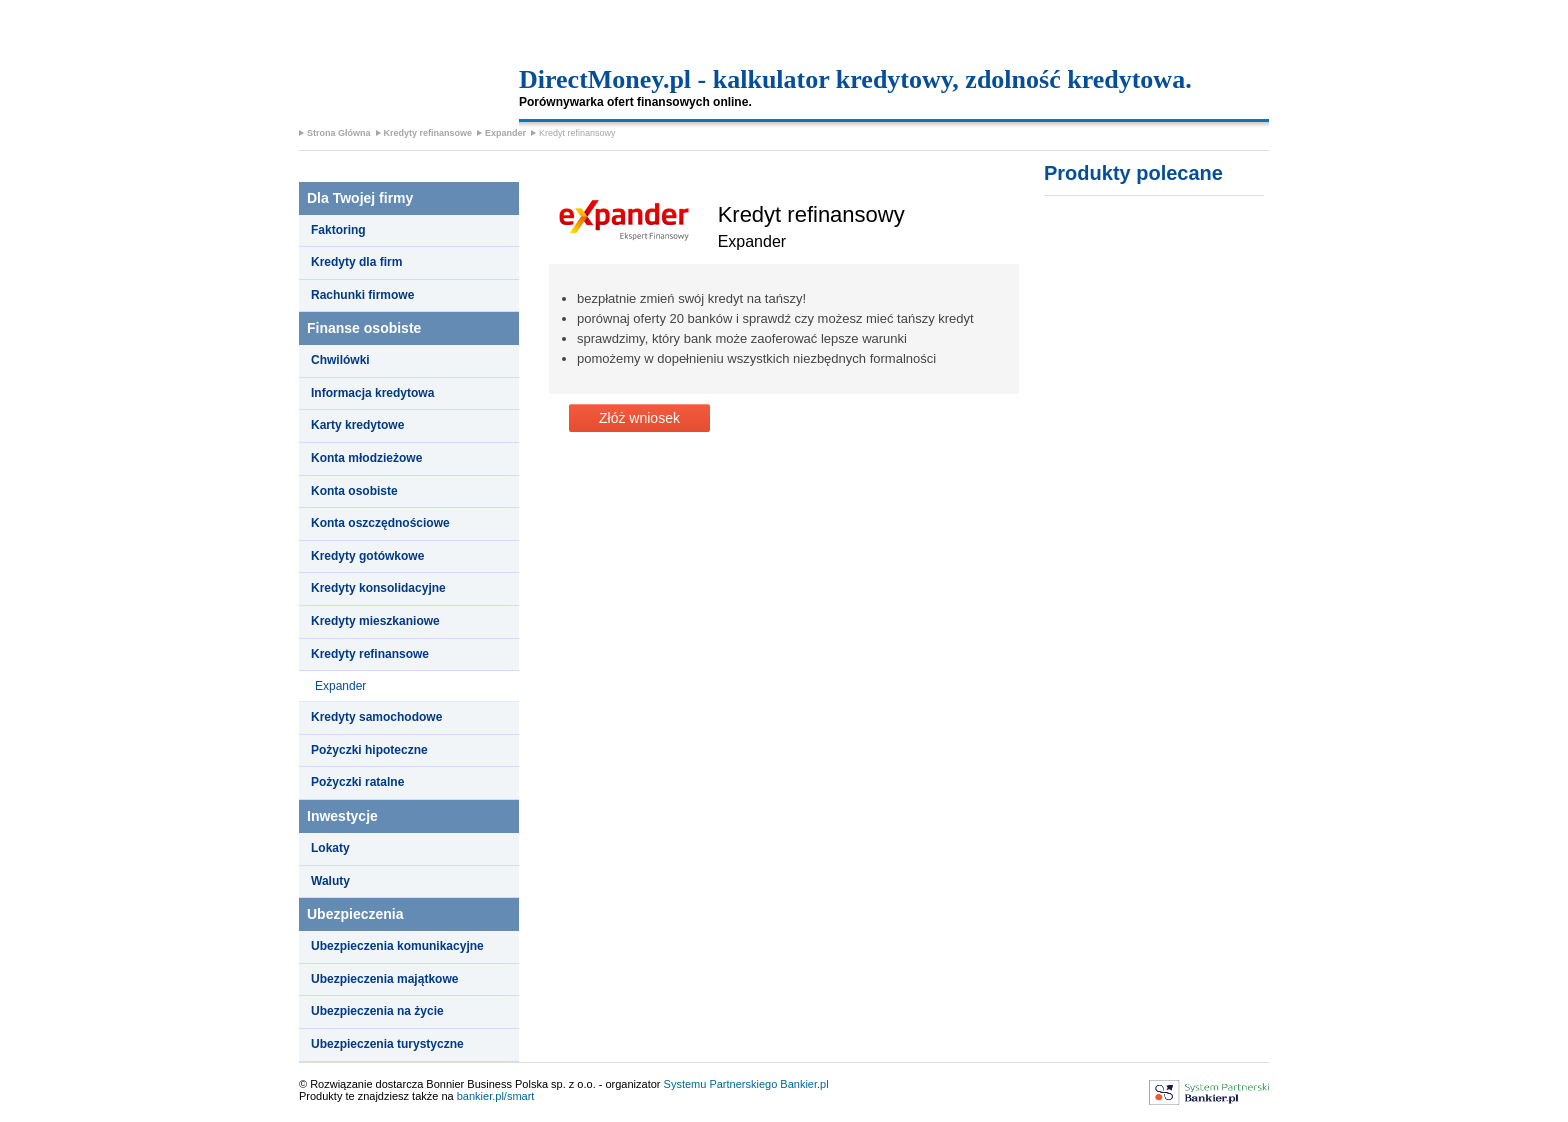 The width and height of the screenshot is (1568, 1122). What do you see at coordinates (357, 782) in the screenshot?
I see `Pożyczki ratalne` at bounding box center [357, 782].